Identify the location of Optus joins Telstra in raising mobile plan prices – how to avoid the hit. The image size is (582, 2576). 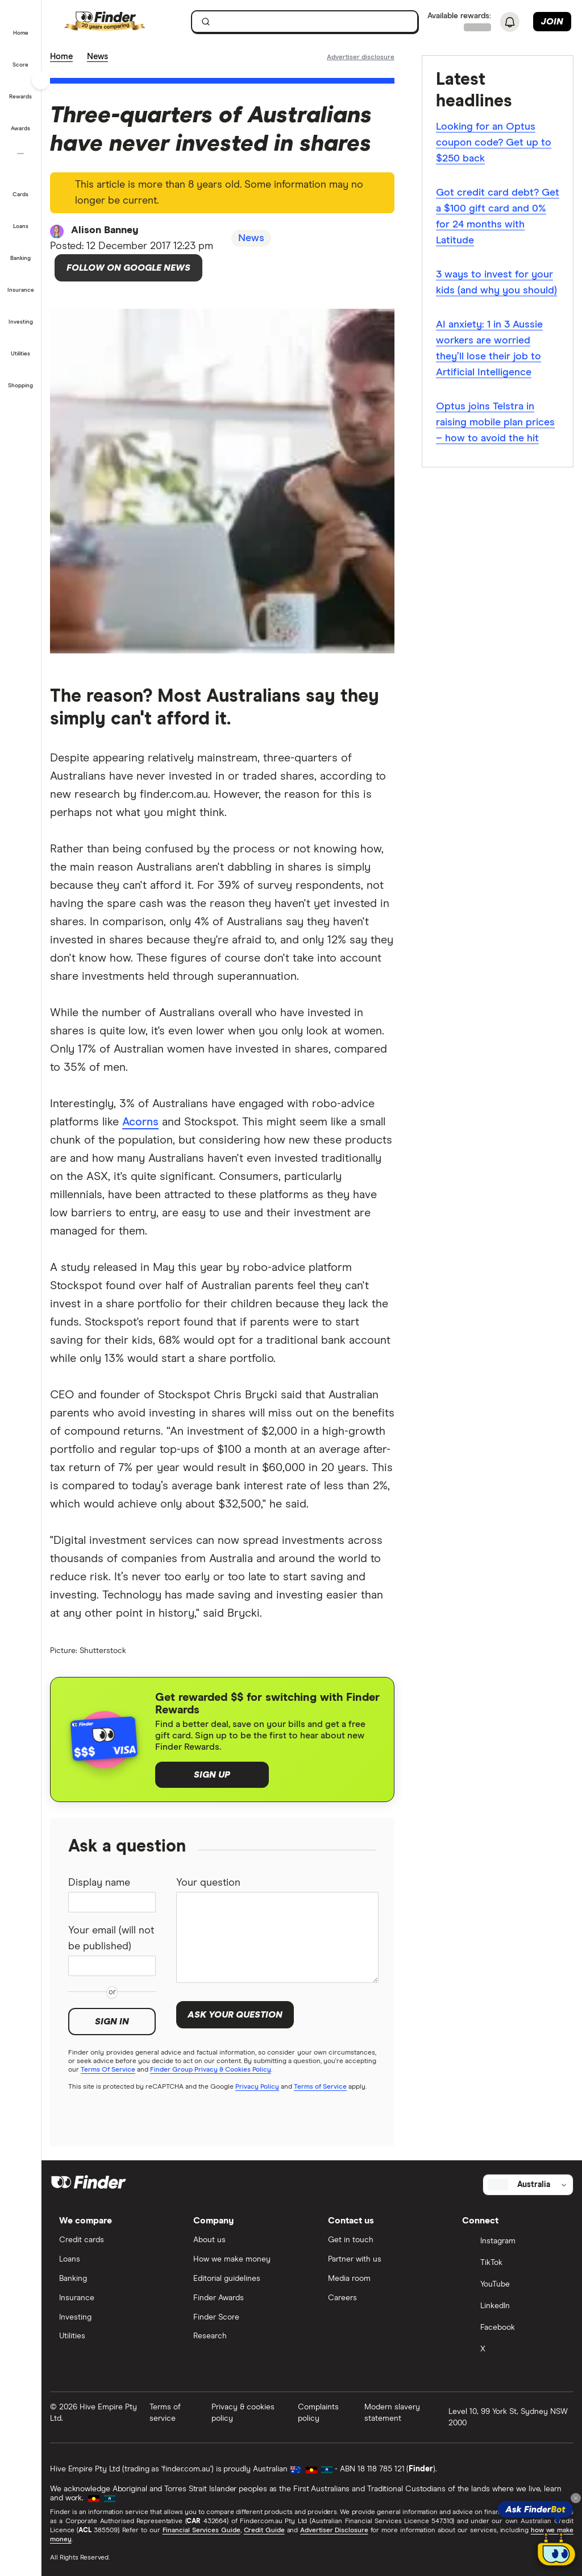
(495, 422).